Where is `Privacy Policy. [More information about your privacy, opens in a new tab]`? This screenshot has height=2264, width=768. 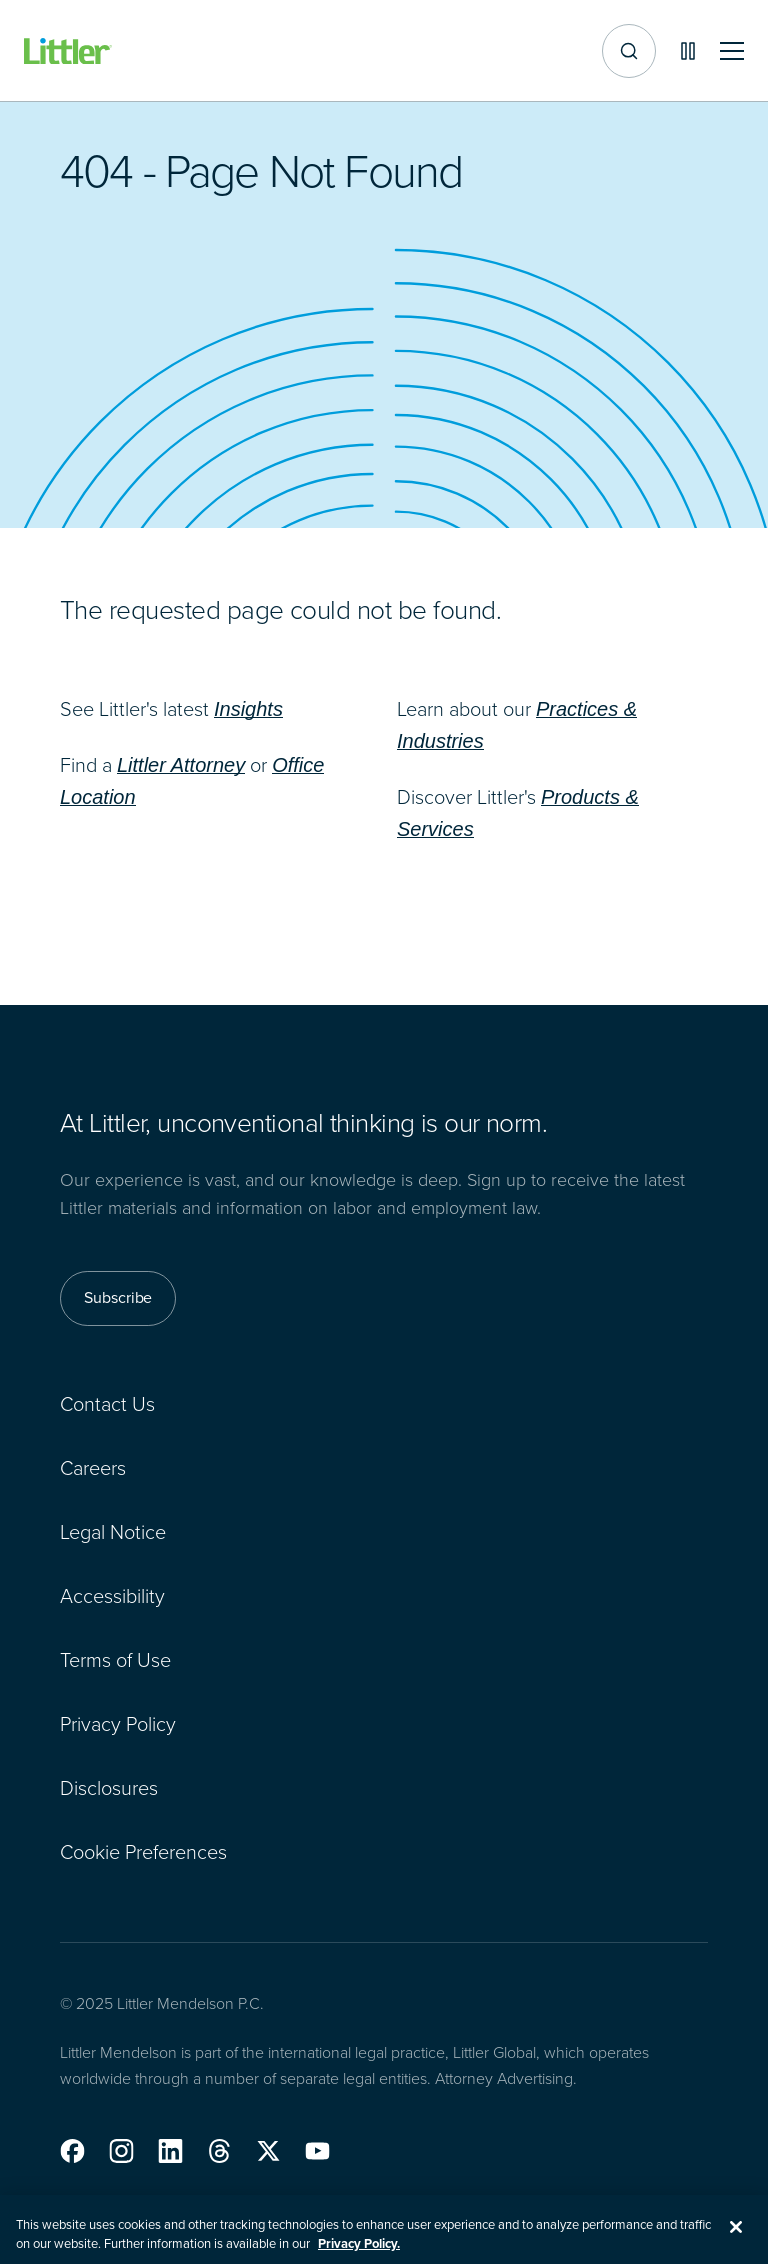
Privacy Policy. [More information about your privacy, opens in a new tab] is located at coordinates (359, 2252).